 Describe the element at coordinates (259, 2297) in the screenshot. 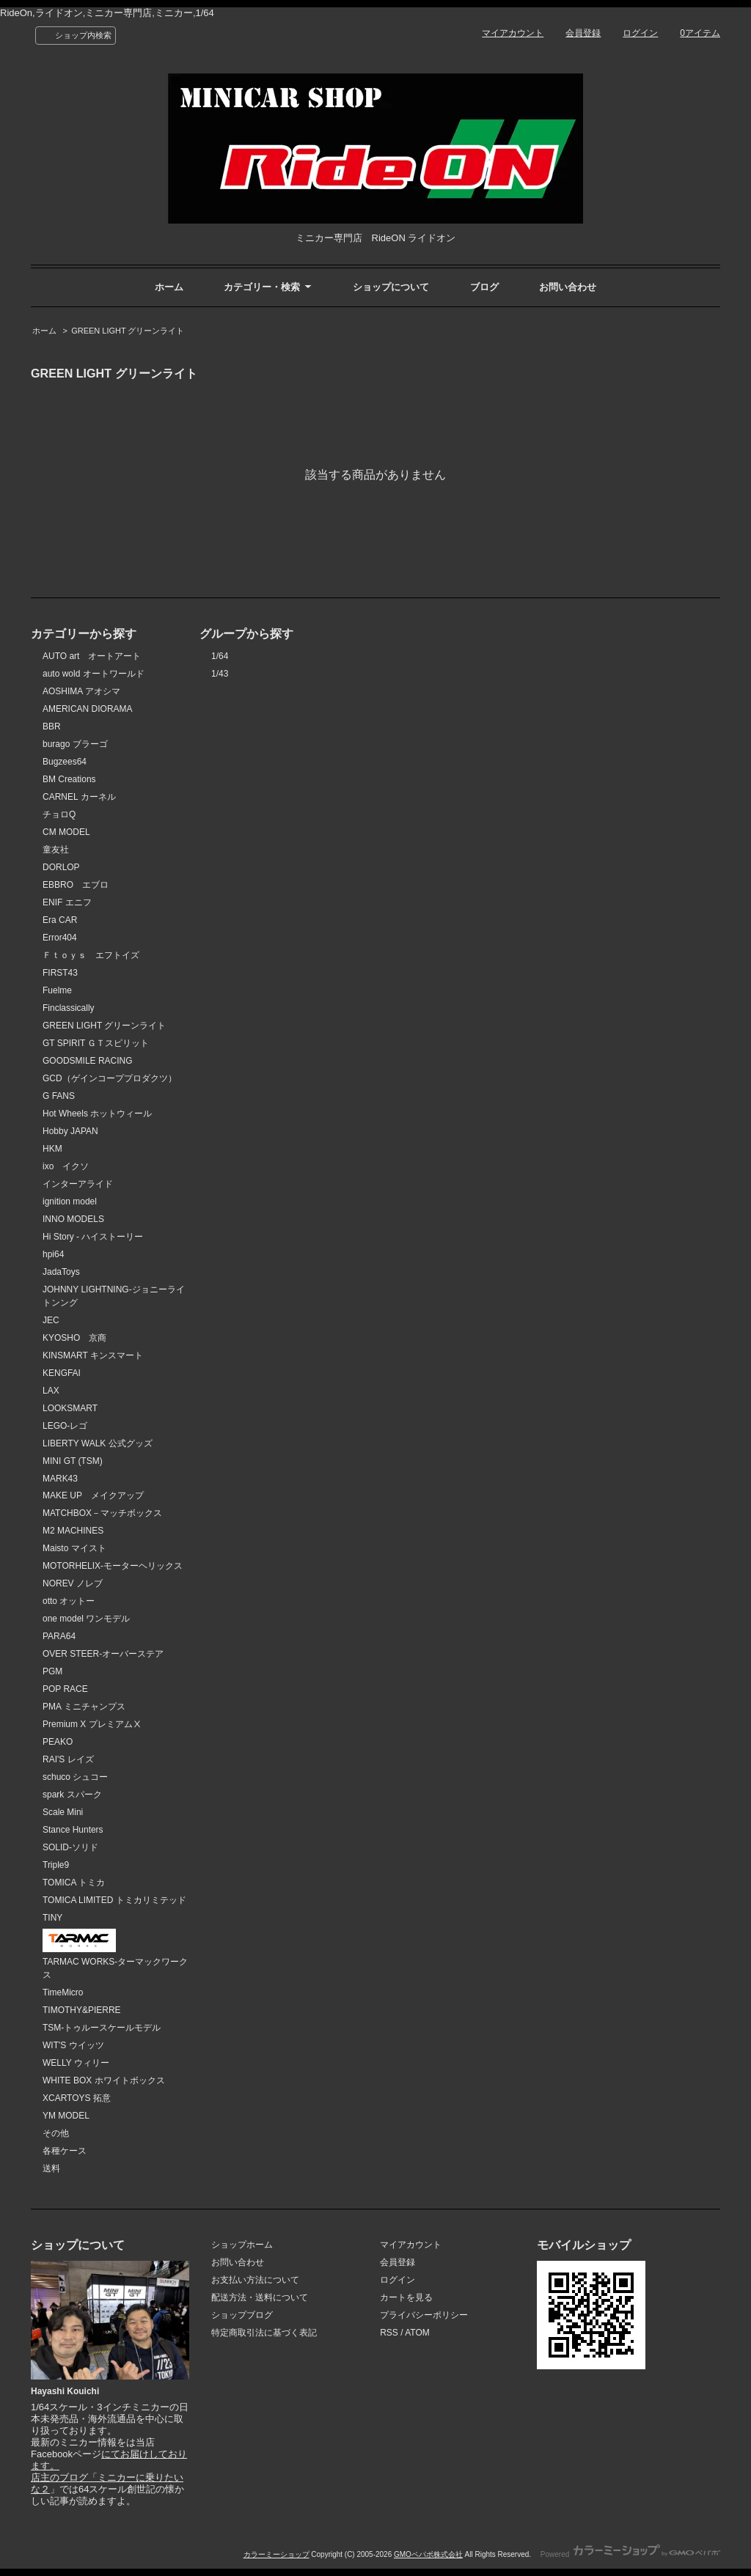

I see `配送方法・送料について` at that location.